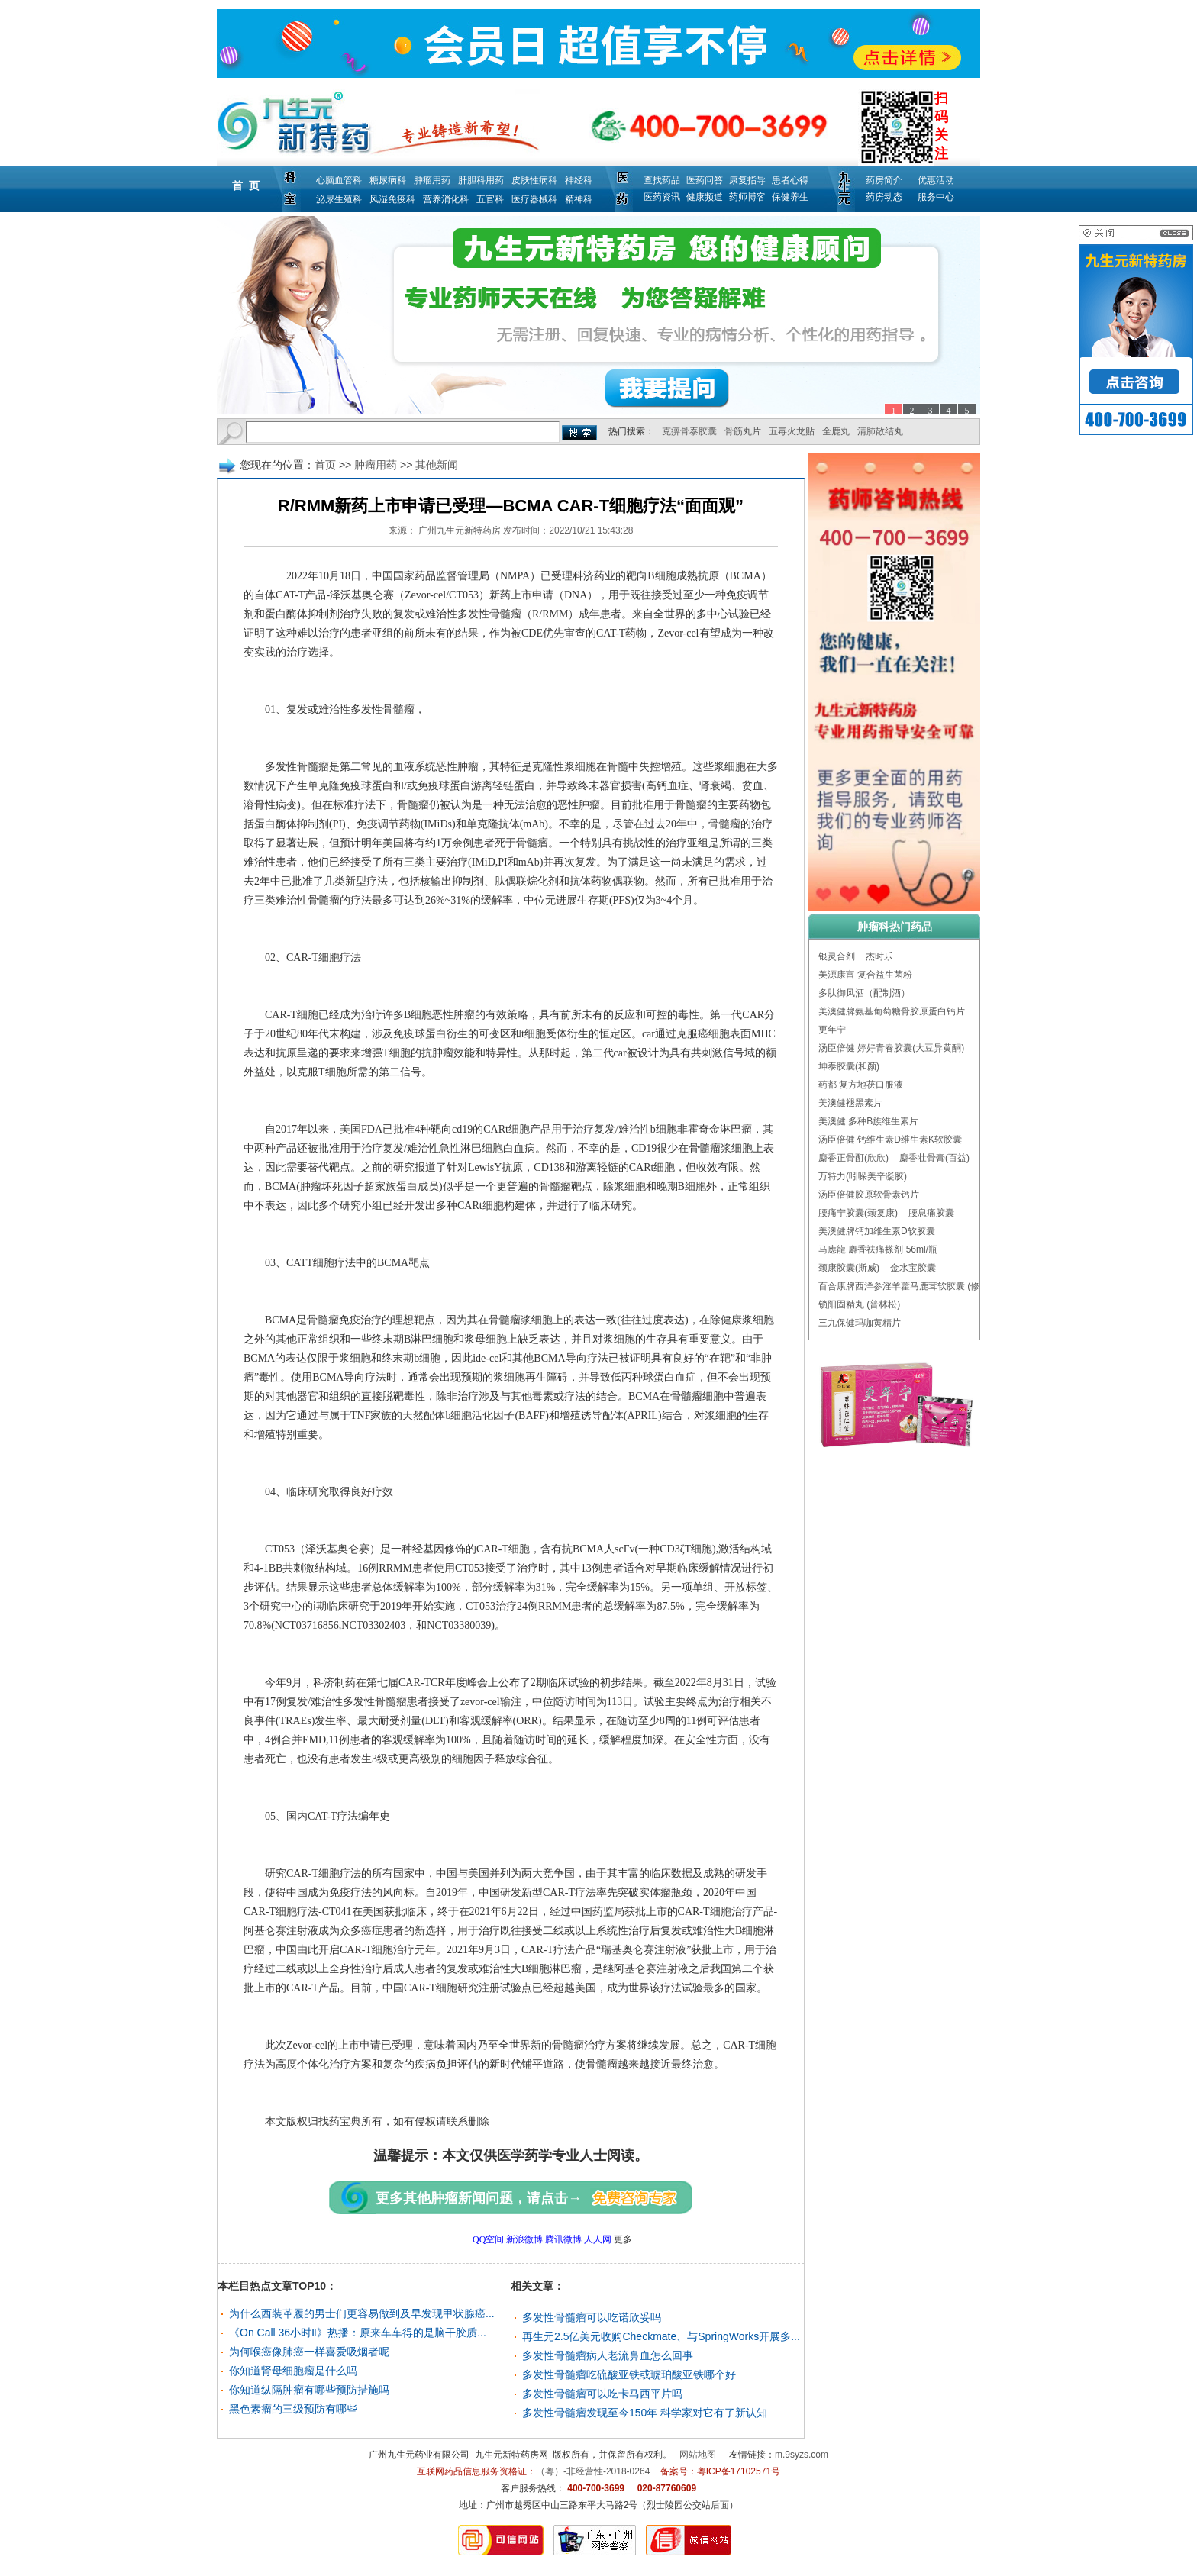 The height and width of the screenshot is (2576, 1197). Describe the element at coordinates (293, 2409) in the screenshot. I see `黑色素瘤的三级预防有哪些` at that location.